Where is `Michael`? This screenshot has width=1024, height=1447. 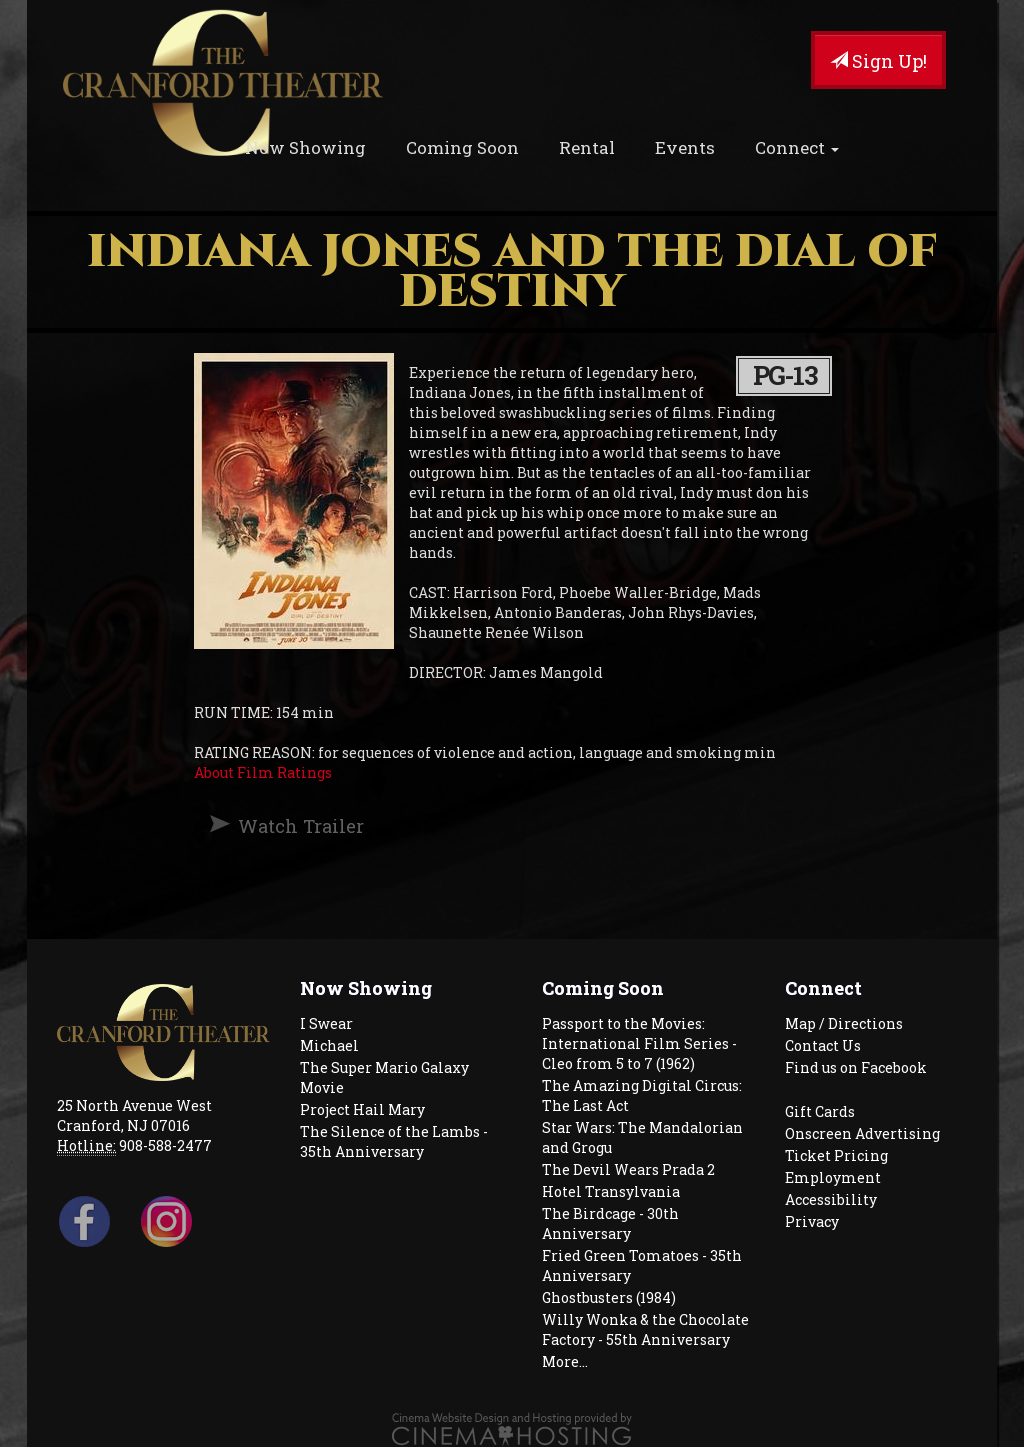
Michael is located at coordinates (329, 1045).